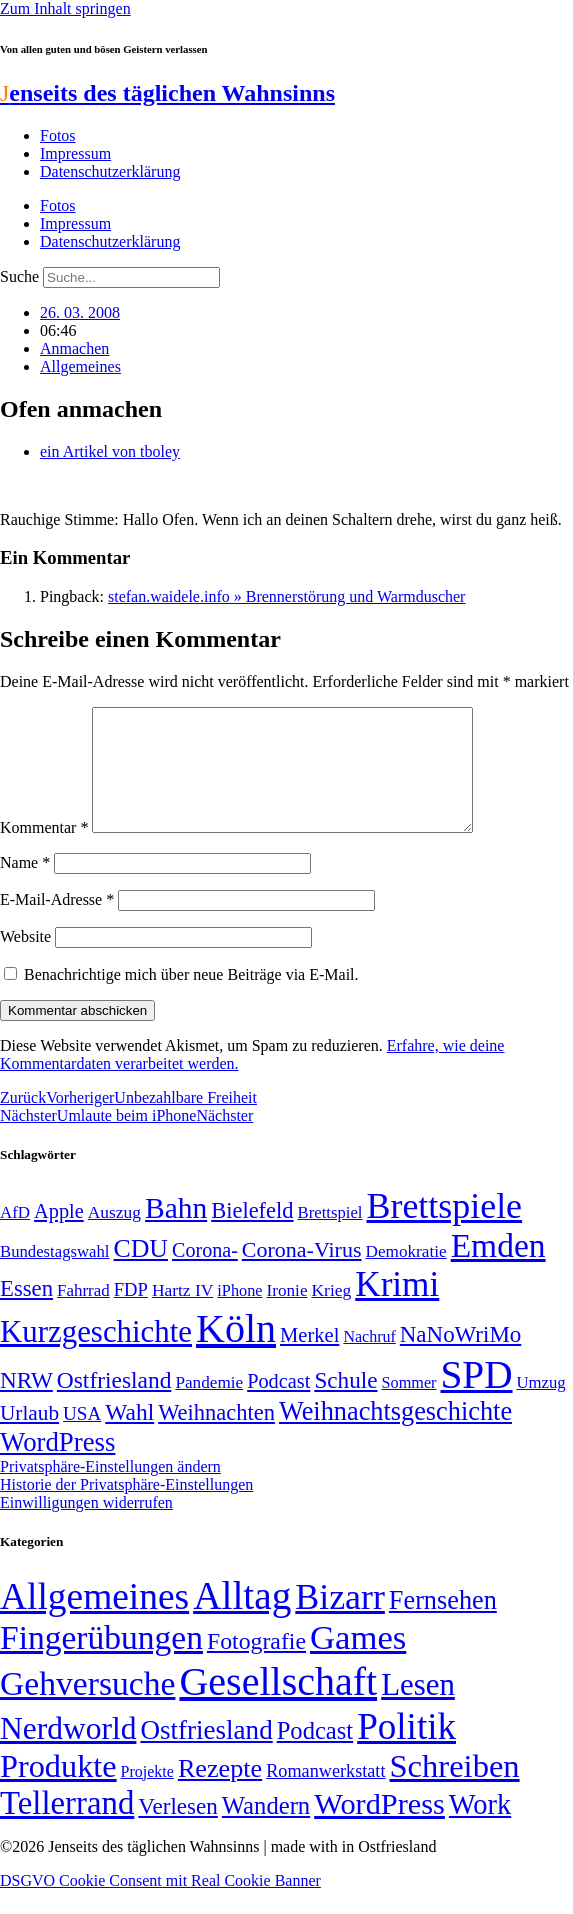 The height and width of the screenshot is (1914, 573). Describe the element at coordinates (406, 1750) in the screenshot. I see `Politik [Politik (964 Einträge)]` at that location.